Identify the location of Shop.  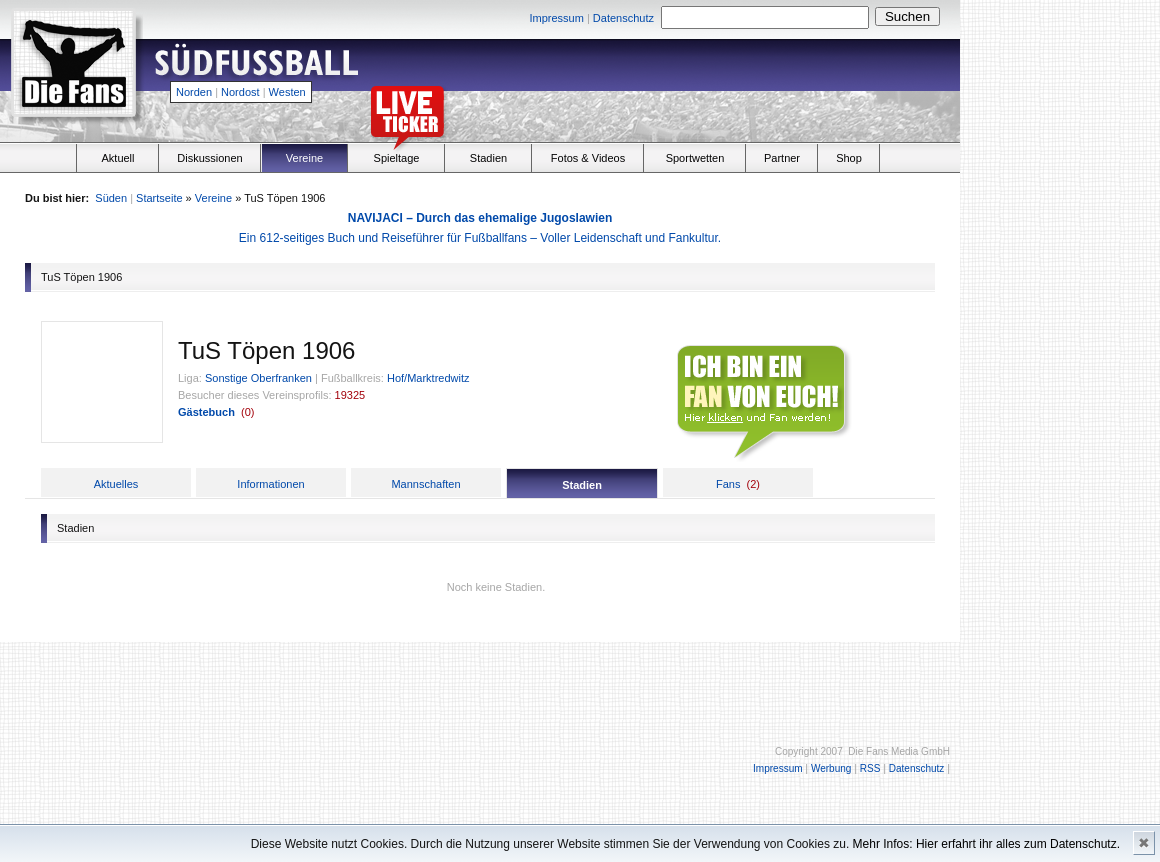
(849, 158).